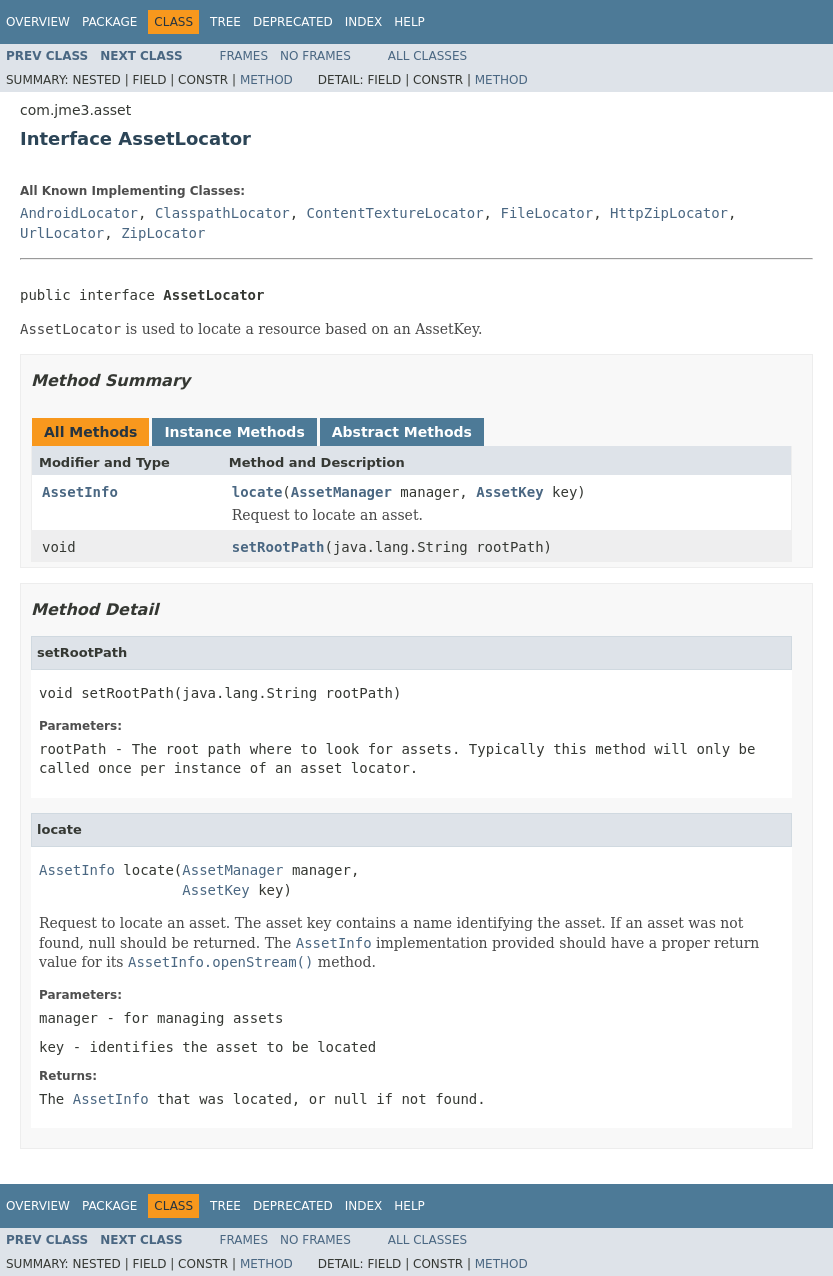 The height and width of the screenshot is (1276, 833). Describe the element at coordinates (225, 22) in the screenshot. I see `Tree` at that location.